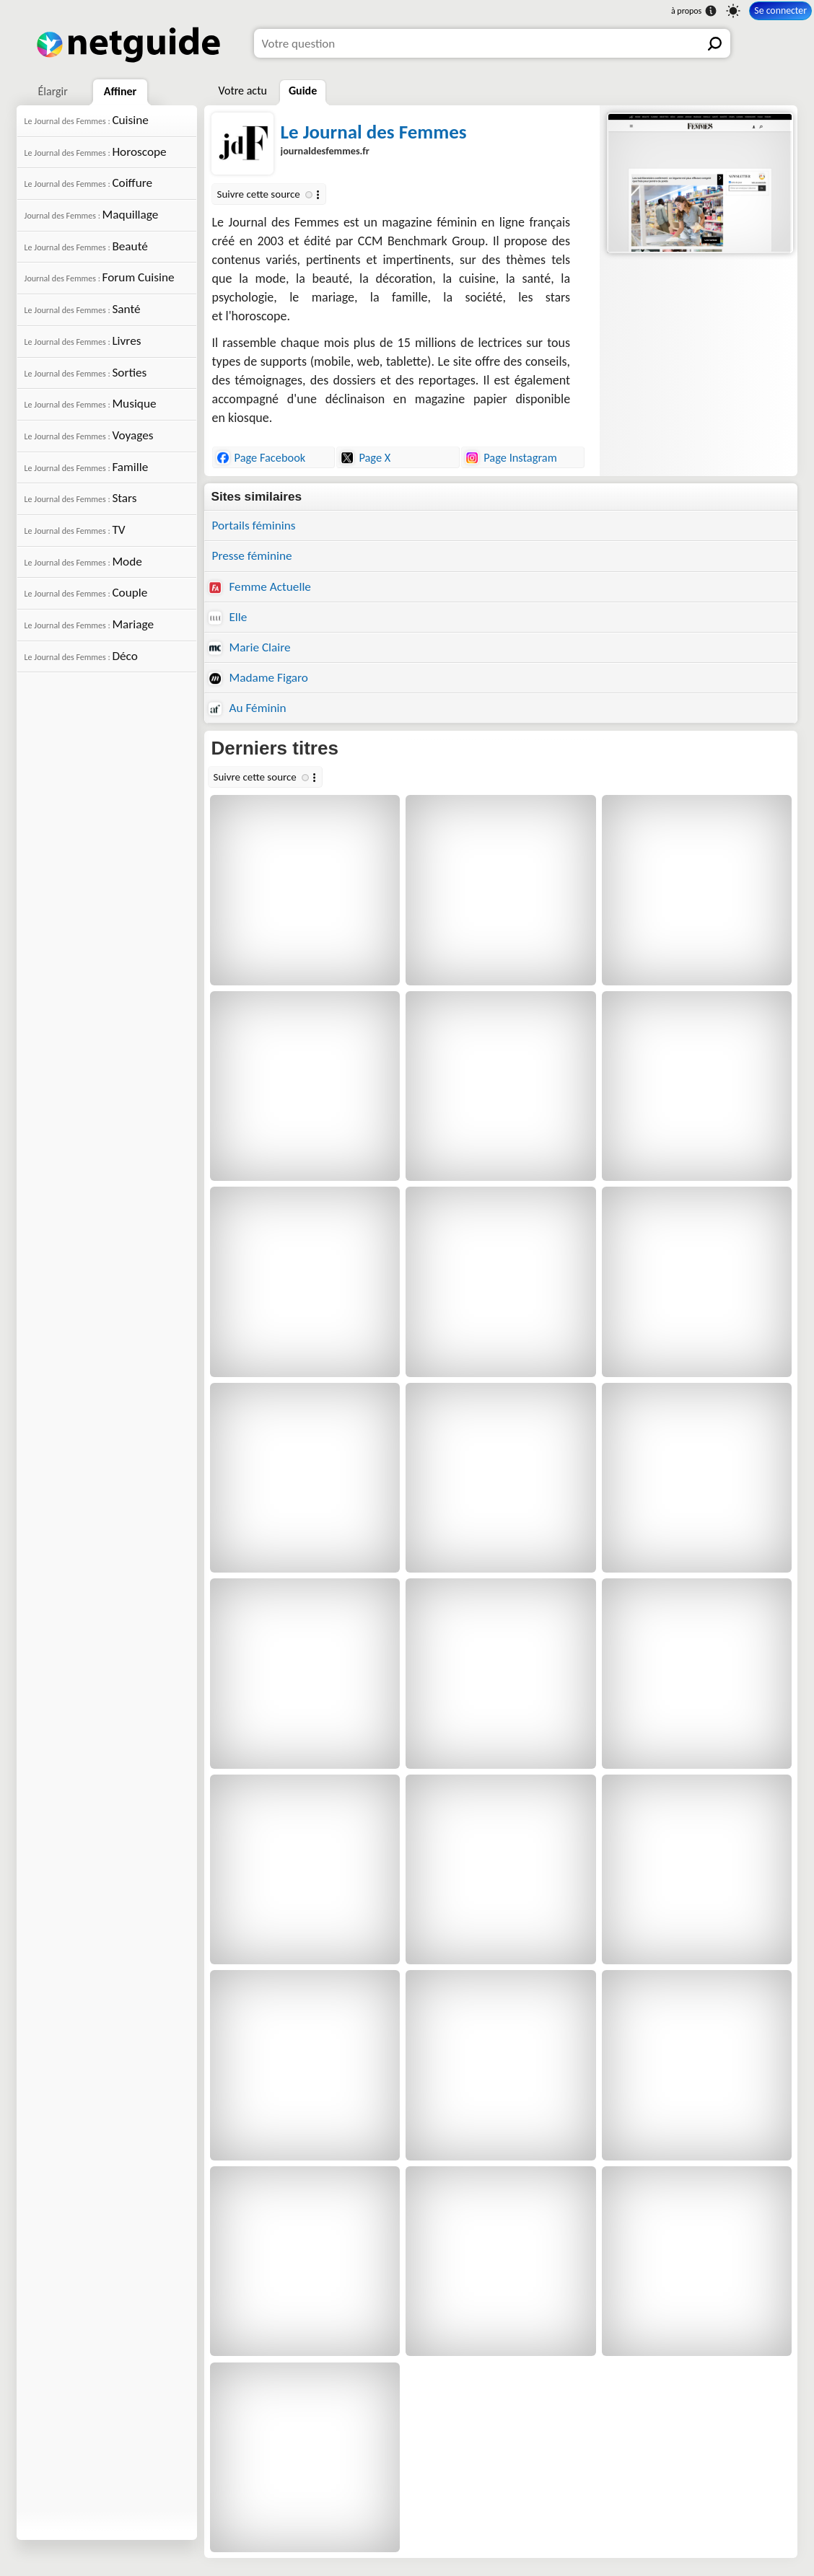 Image resolution: width=814 pixels, height=2576 pixels. I want to click on Famille, so click(87, 467).